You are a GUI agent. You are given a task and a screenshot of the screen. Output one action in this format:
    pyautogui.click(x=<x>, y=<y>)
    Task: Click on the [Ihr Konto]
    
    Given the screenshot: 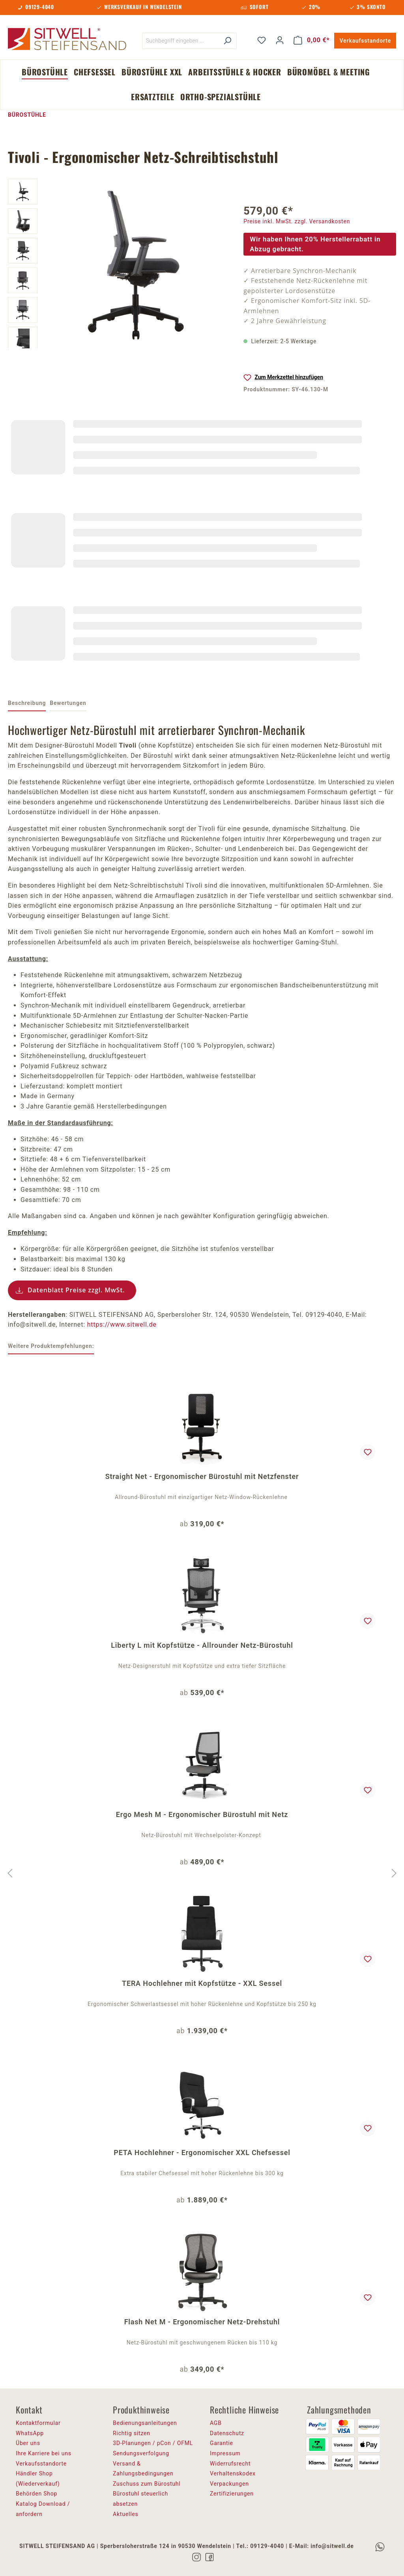 What is the action you would take?
    pyautogui.click(x=280, y=40)
    